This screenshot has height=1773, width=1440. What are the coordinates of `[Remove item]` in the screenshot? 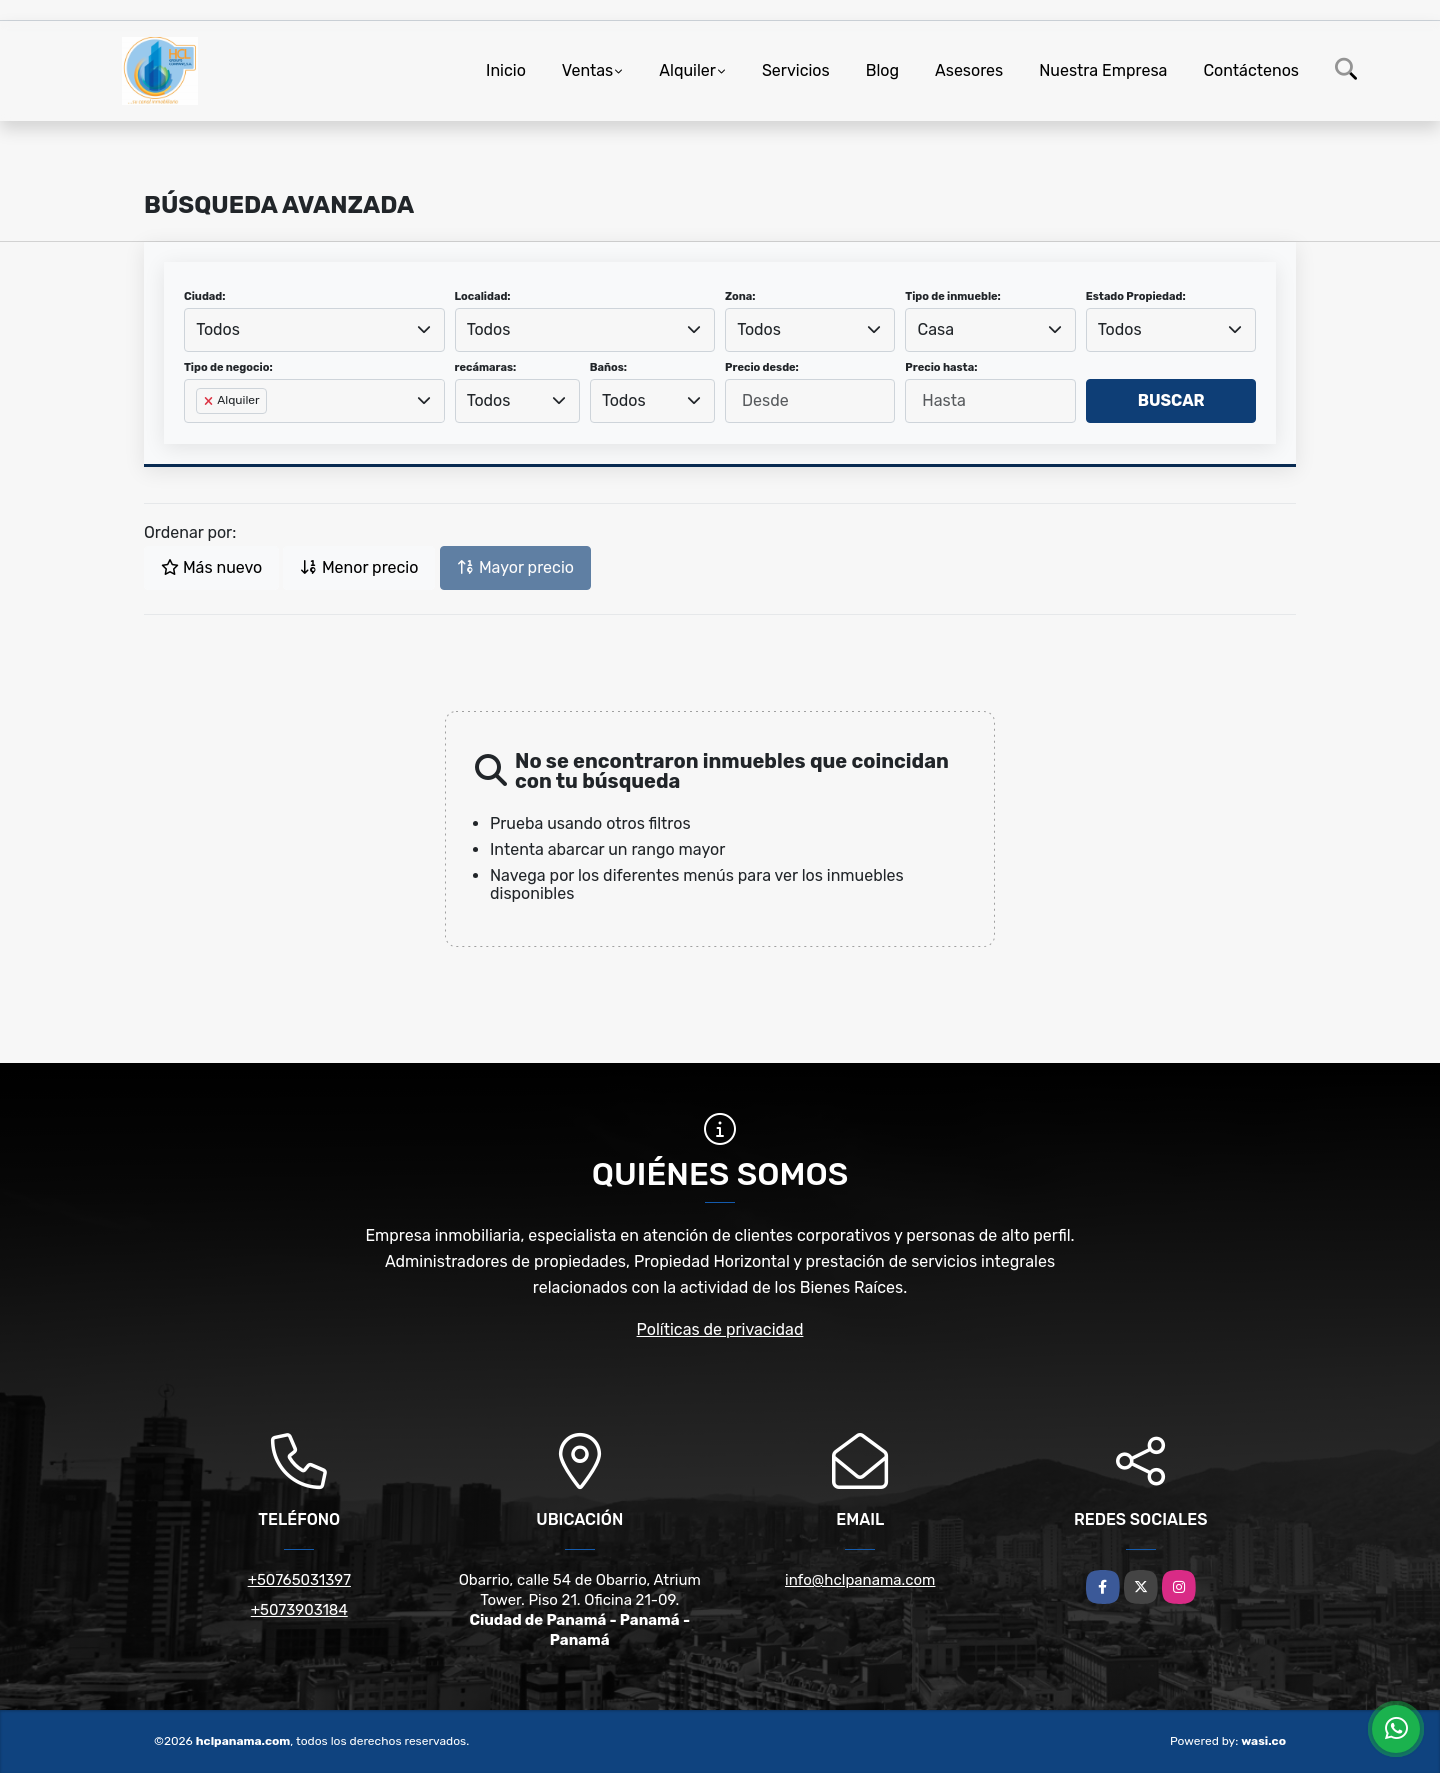 It's located at (210, 401).